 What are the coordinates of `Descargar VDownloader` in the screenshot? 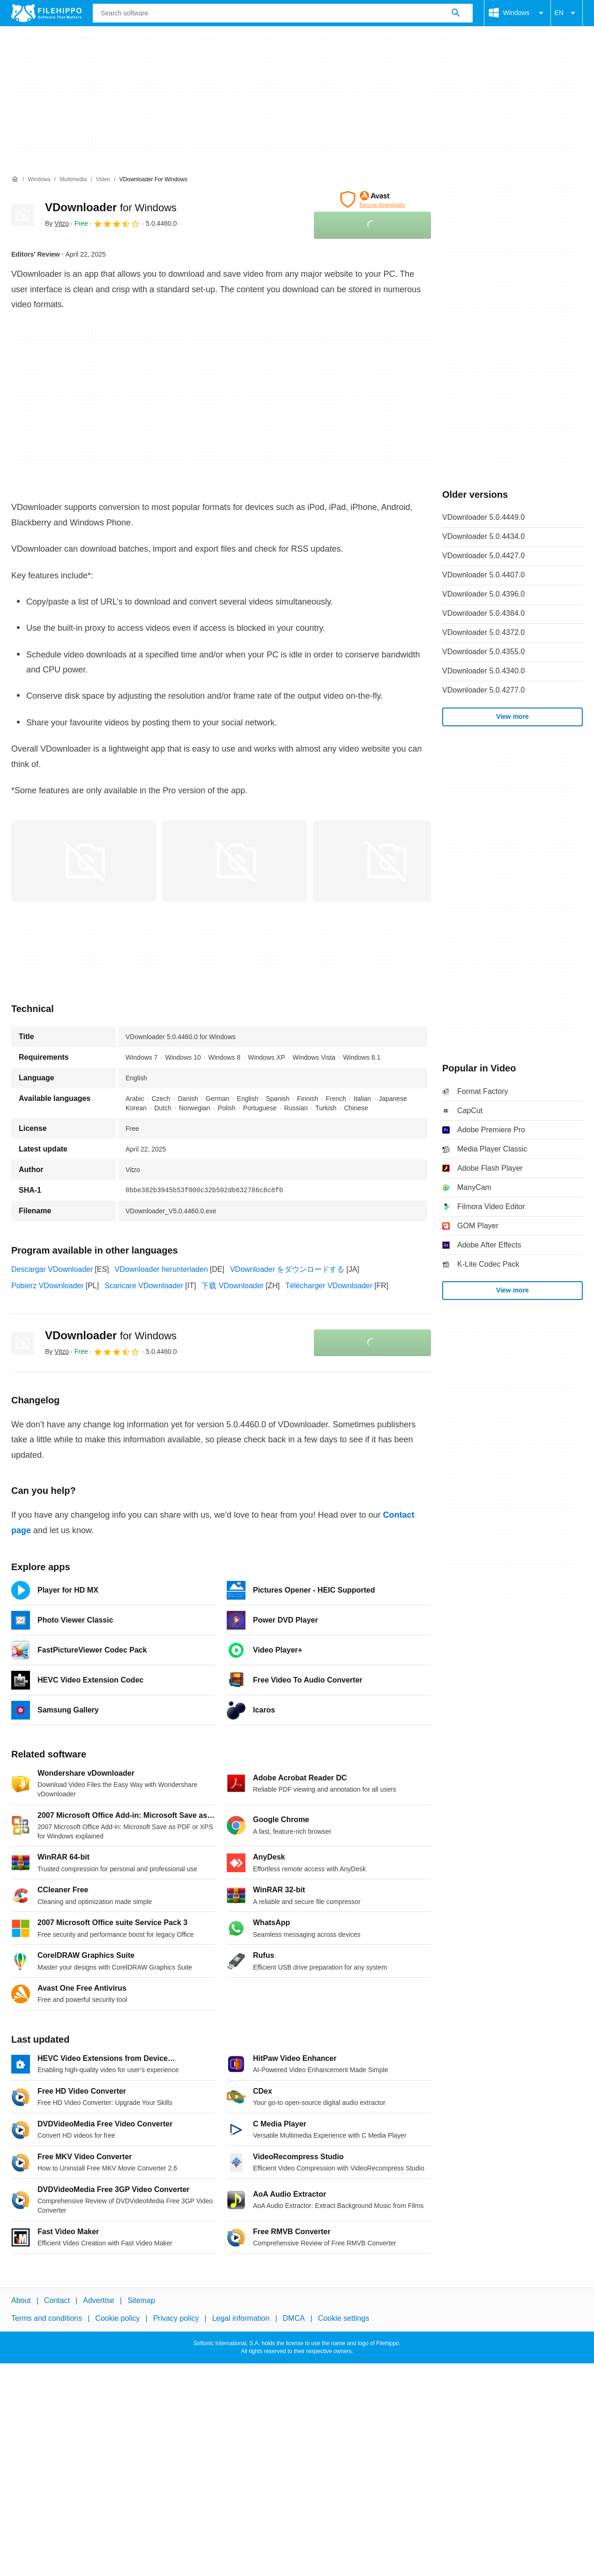 It's located at (52, 1269).